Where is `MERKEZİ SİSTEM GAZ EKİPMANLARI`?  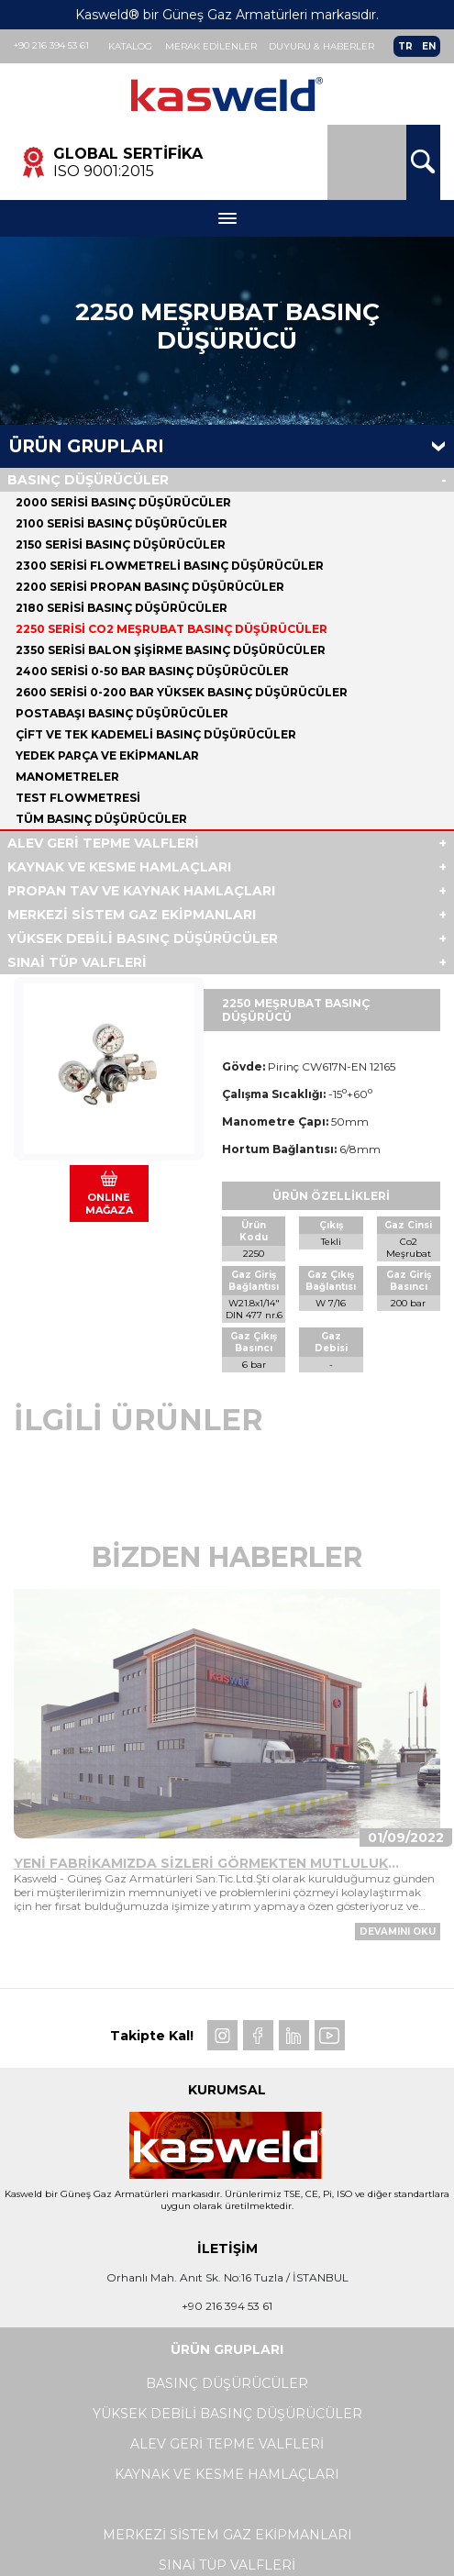
MERKEZİ SİSTEM GAZ EKİPMANLARI is located at coordinates (131, 915).